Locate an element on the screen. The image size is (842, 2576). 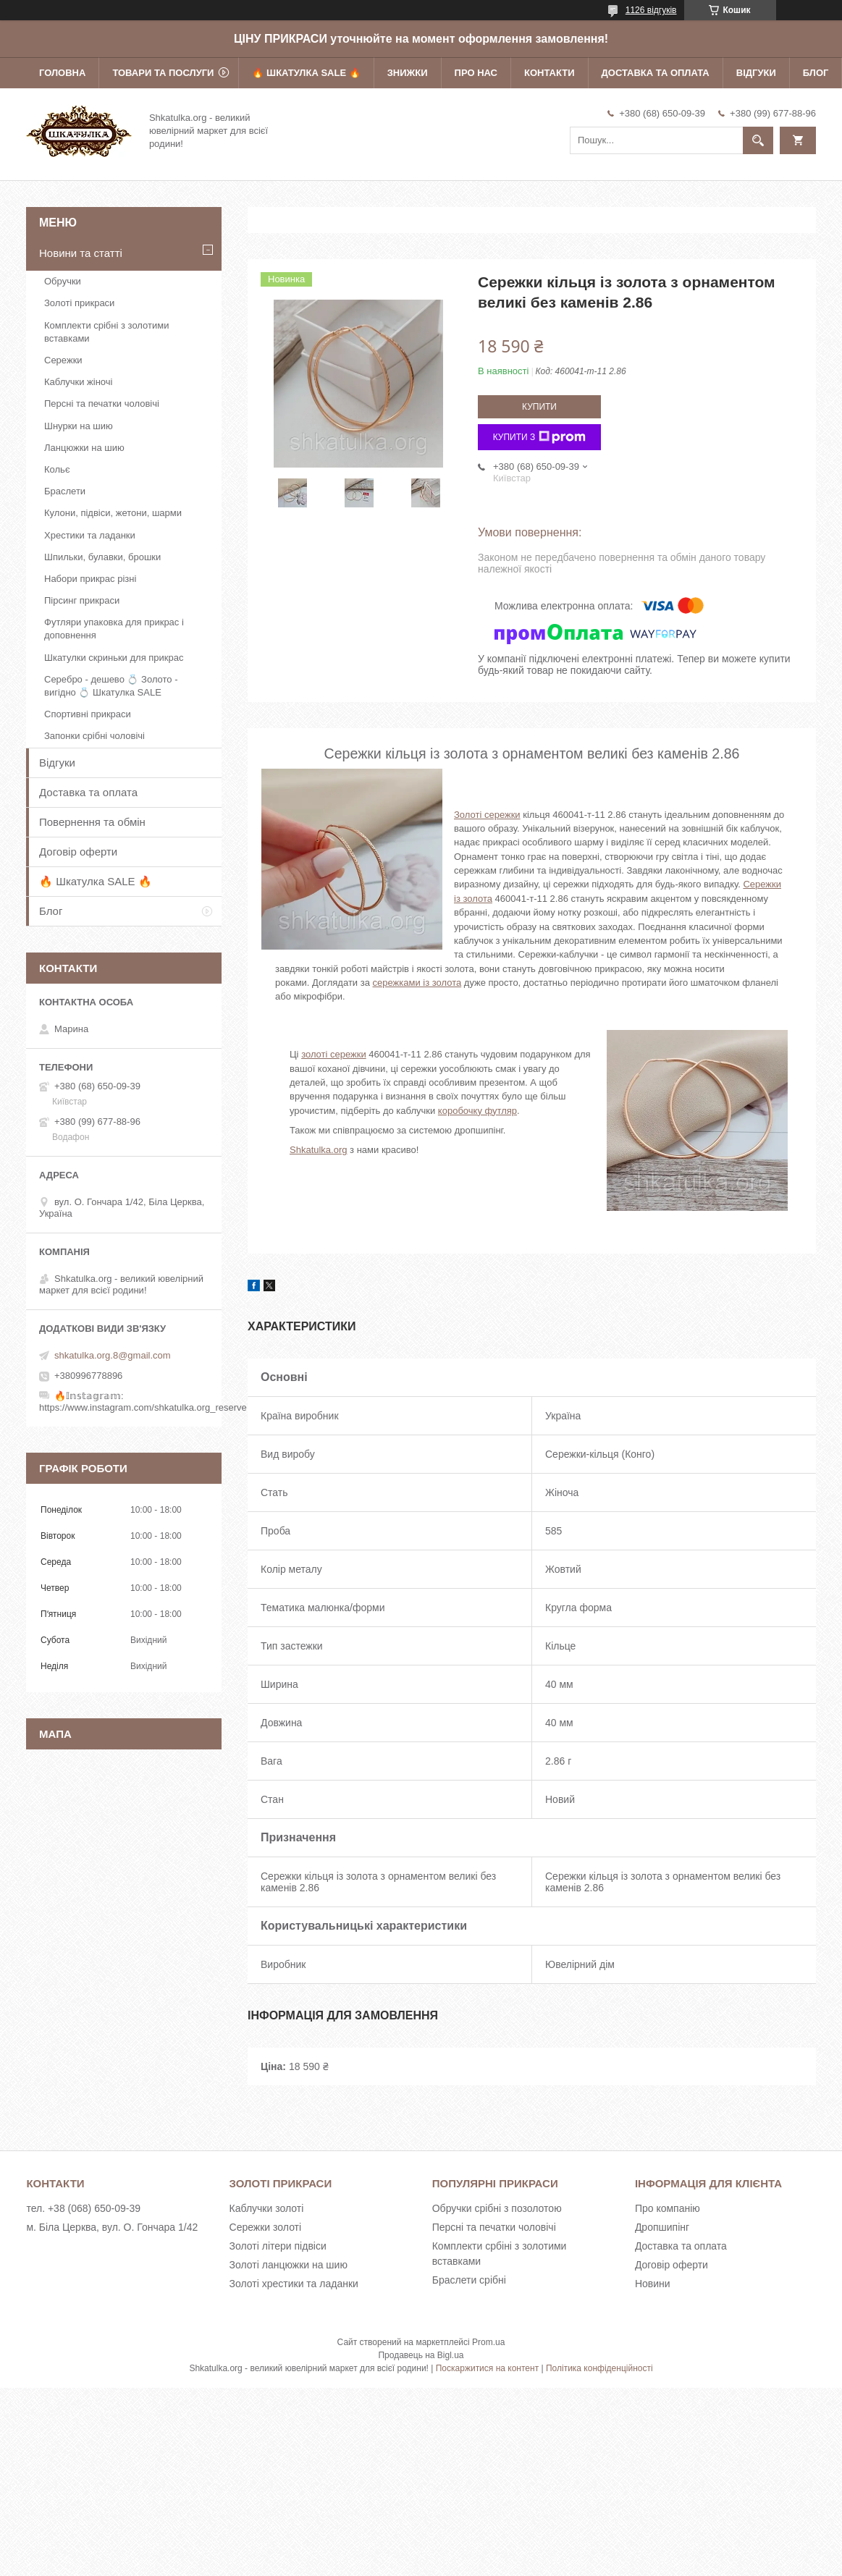
Кулони, підвіси, жетони, шарми is located at coordinates (113, 512).